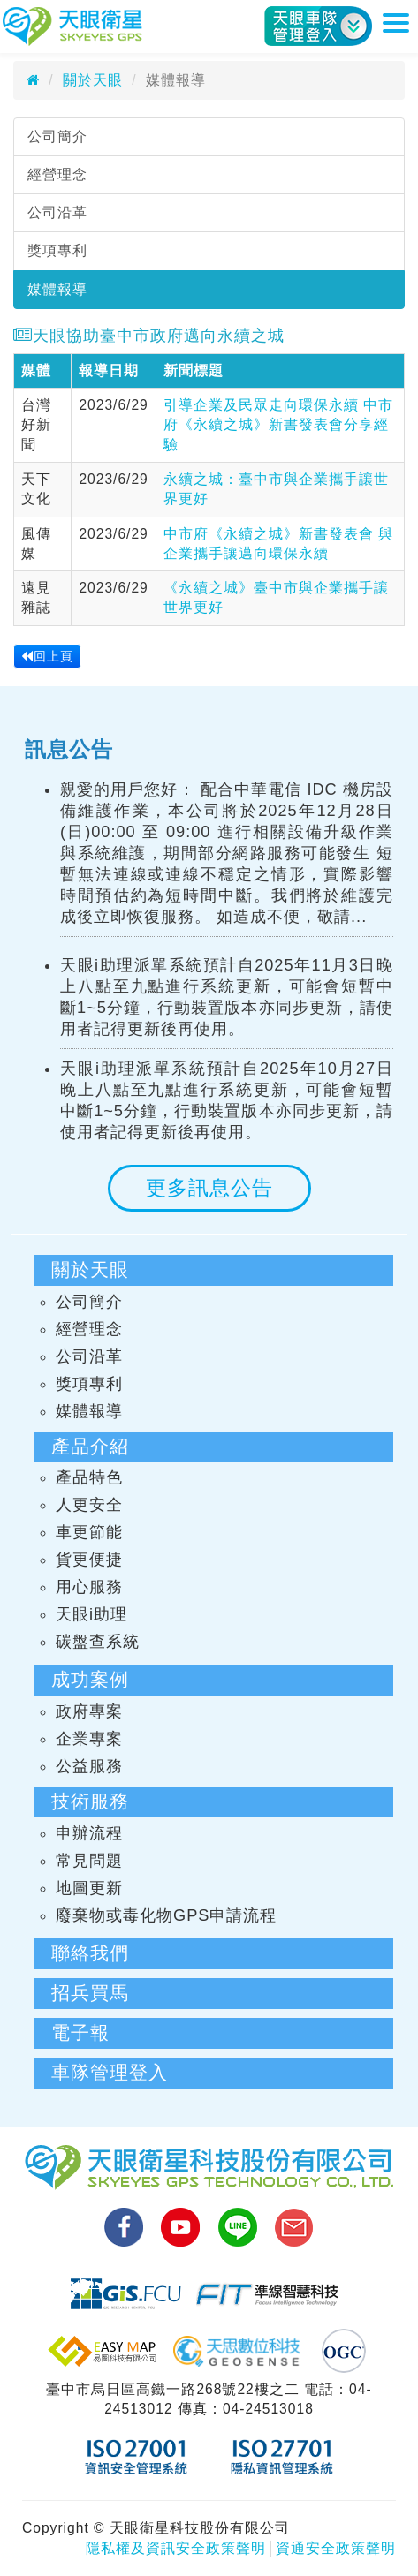 The image size is (418, 2576). What do you see at coordinates (166, 1915) in the screenshot?
I see `廢棄物或毒化物GPS申請流程` at bounding box center [166, 1915].